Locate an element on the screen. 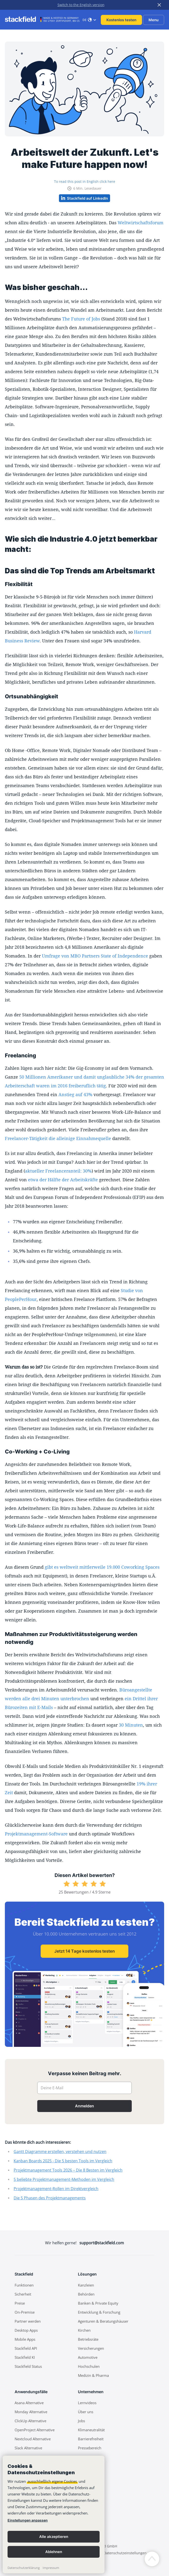  5 beliebte Projektmanagement-Methoden im Vergleich is located at coordinates (64, 2179).